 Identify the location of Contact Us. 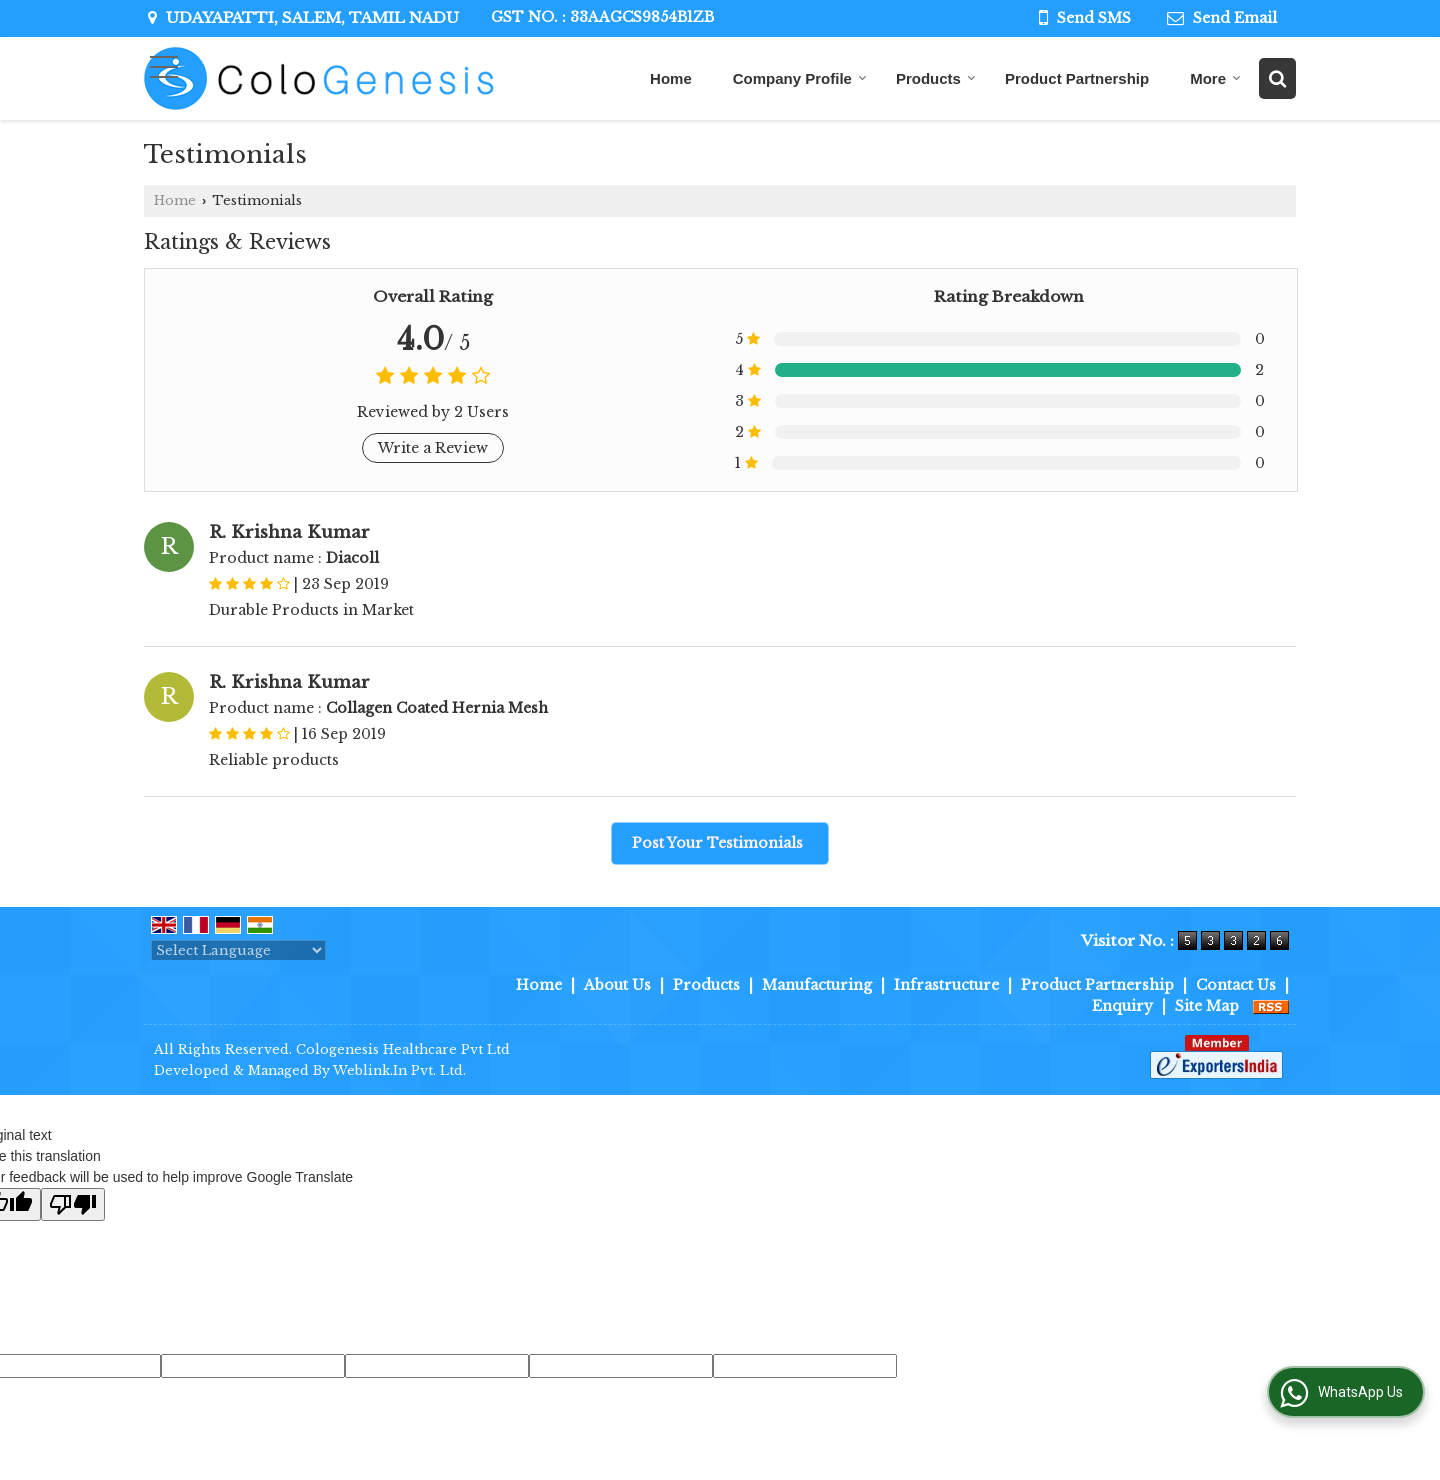
(1236, 985).